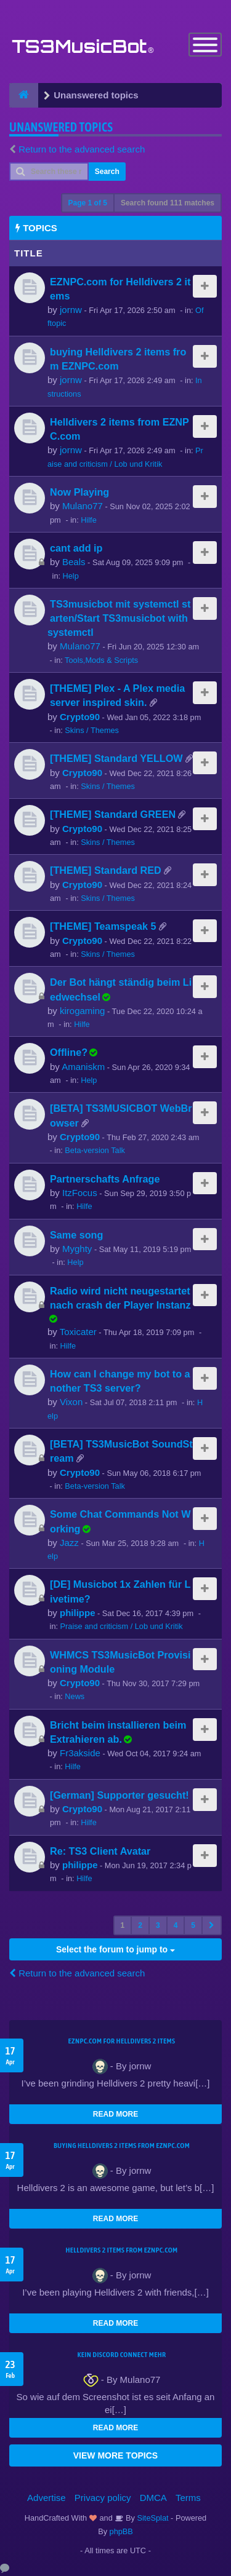 This screenshot has height=2576, width=231. I want to click on [THEME] Standard RED, so click(105, 870).